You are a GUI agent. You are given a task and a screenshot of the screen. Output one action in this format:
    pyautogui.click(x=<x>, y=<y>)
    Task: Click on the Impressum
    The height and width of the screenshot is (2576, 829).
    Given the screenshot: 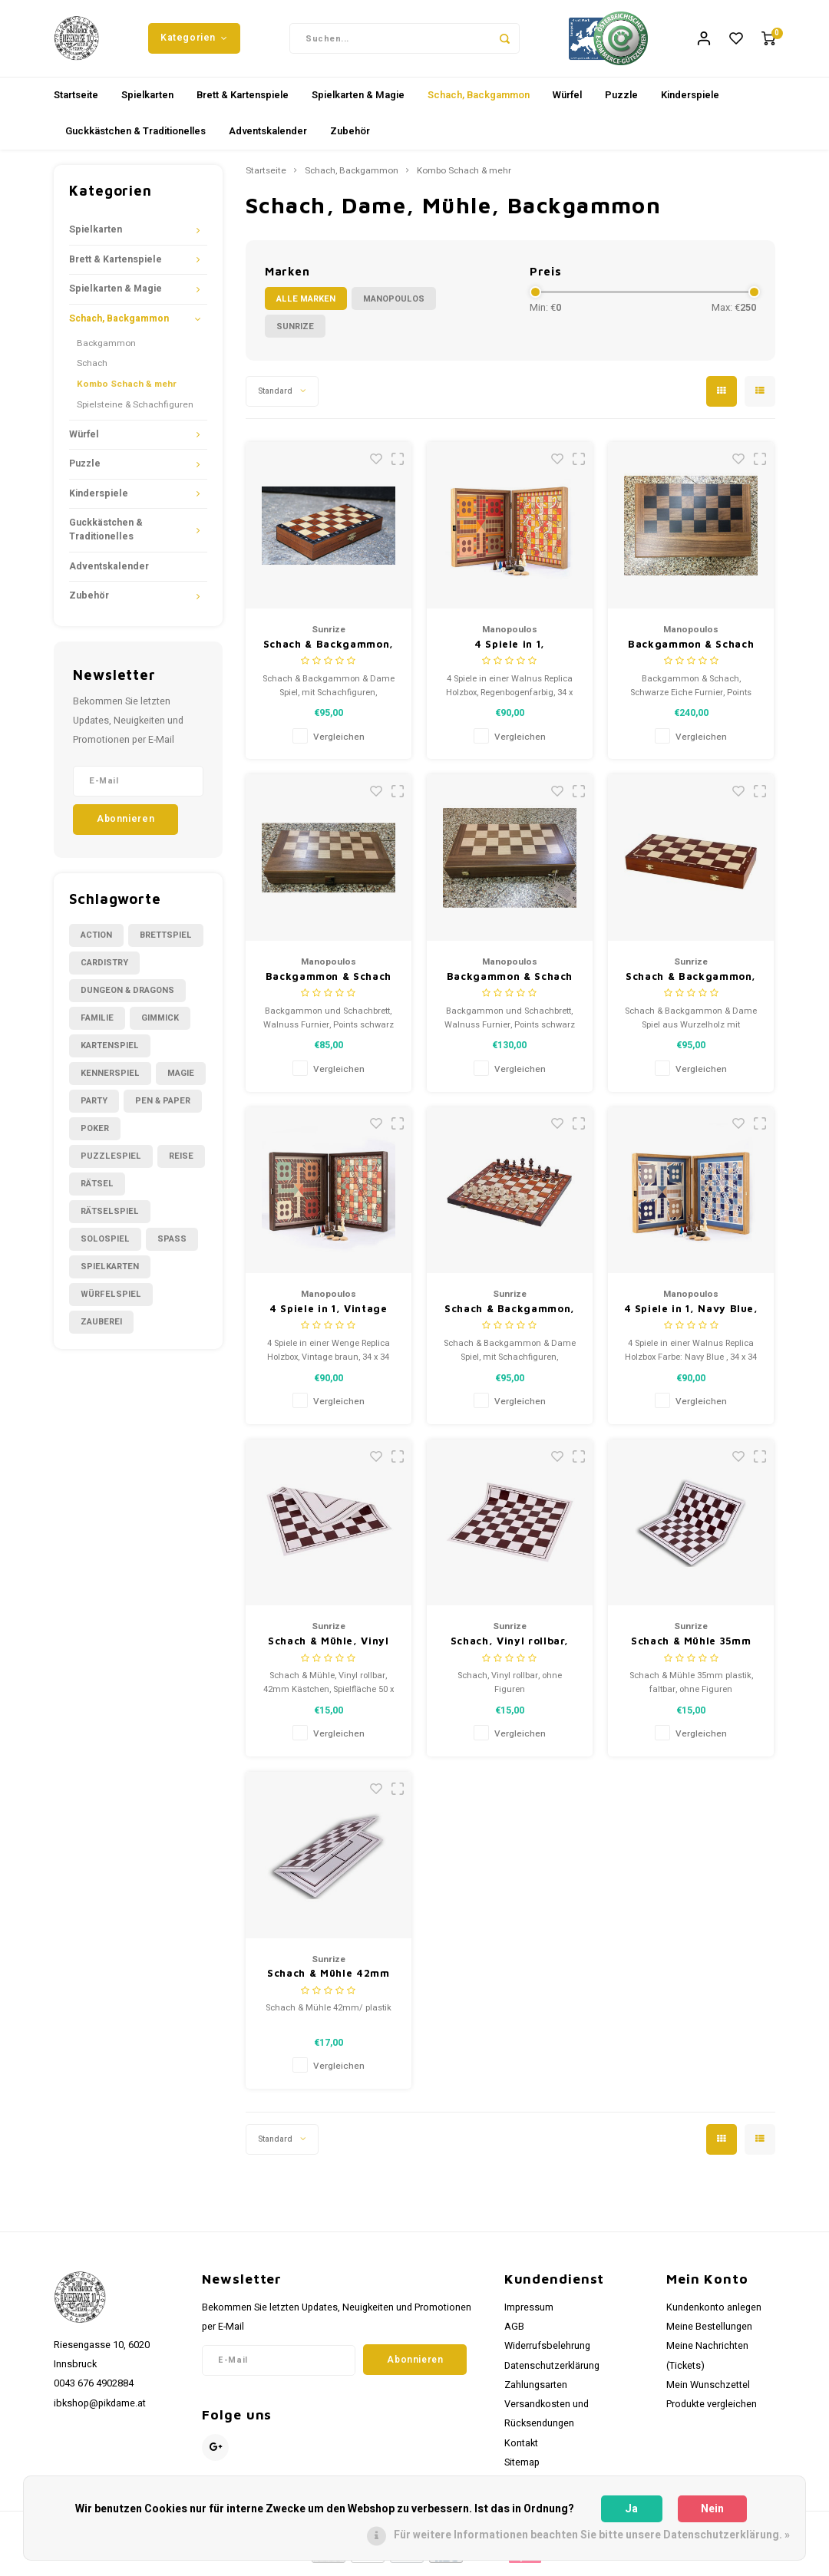 What is the action you would take?
    pyautogui.click(x=528, y=2315)
    